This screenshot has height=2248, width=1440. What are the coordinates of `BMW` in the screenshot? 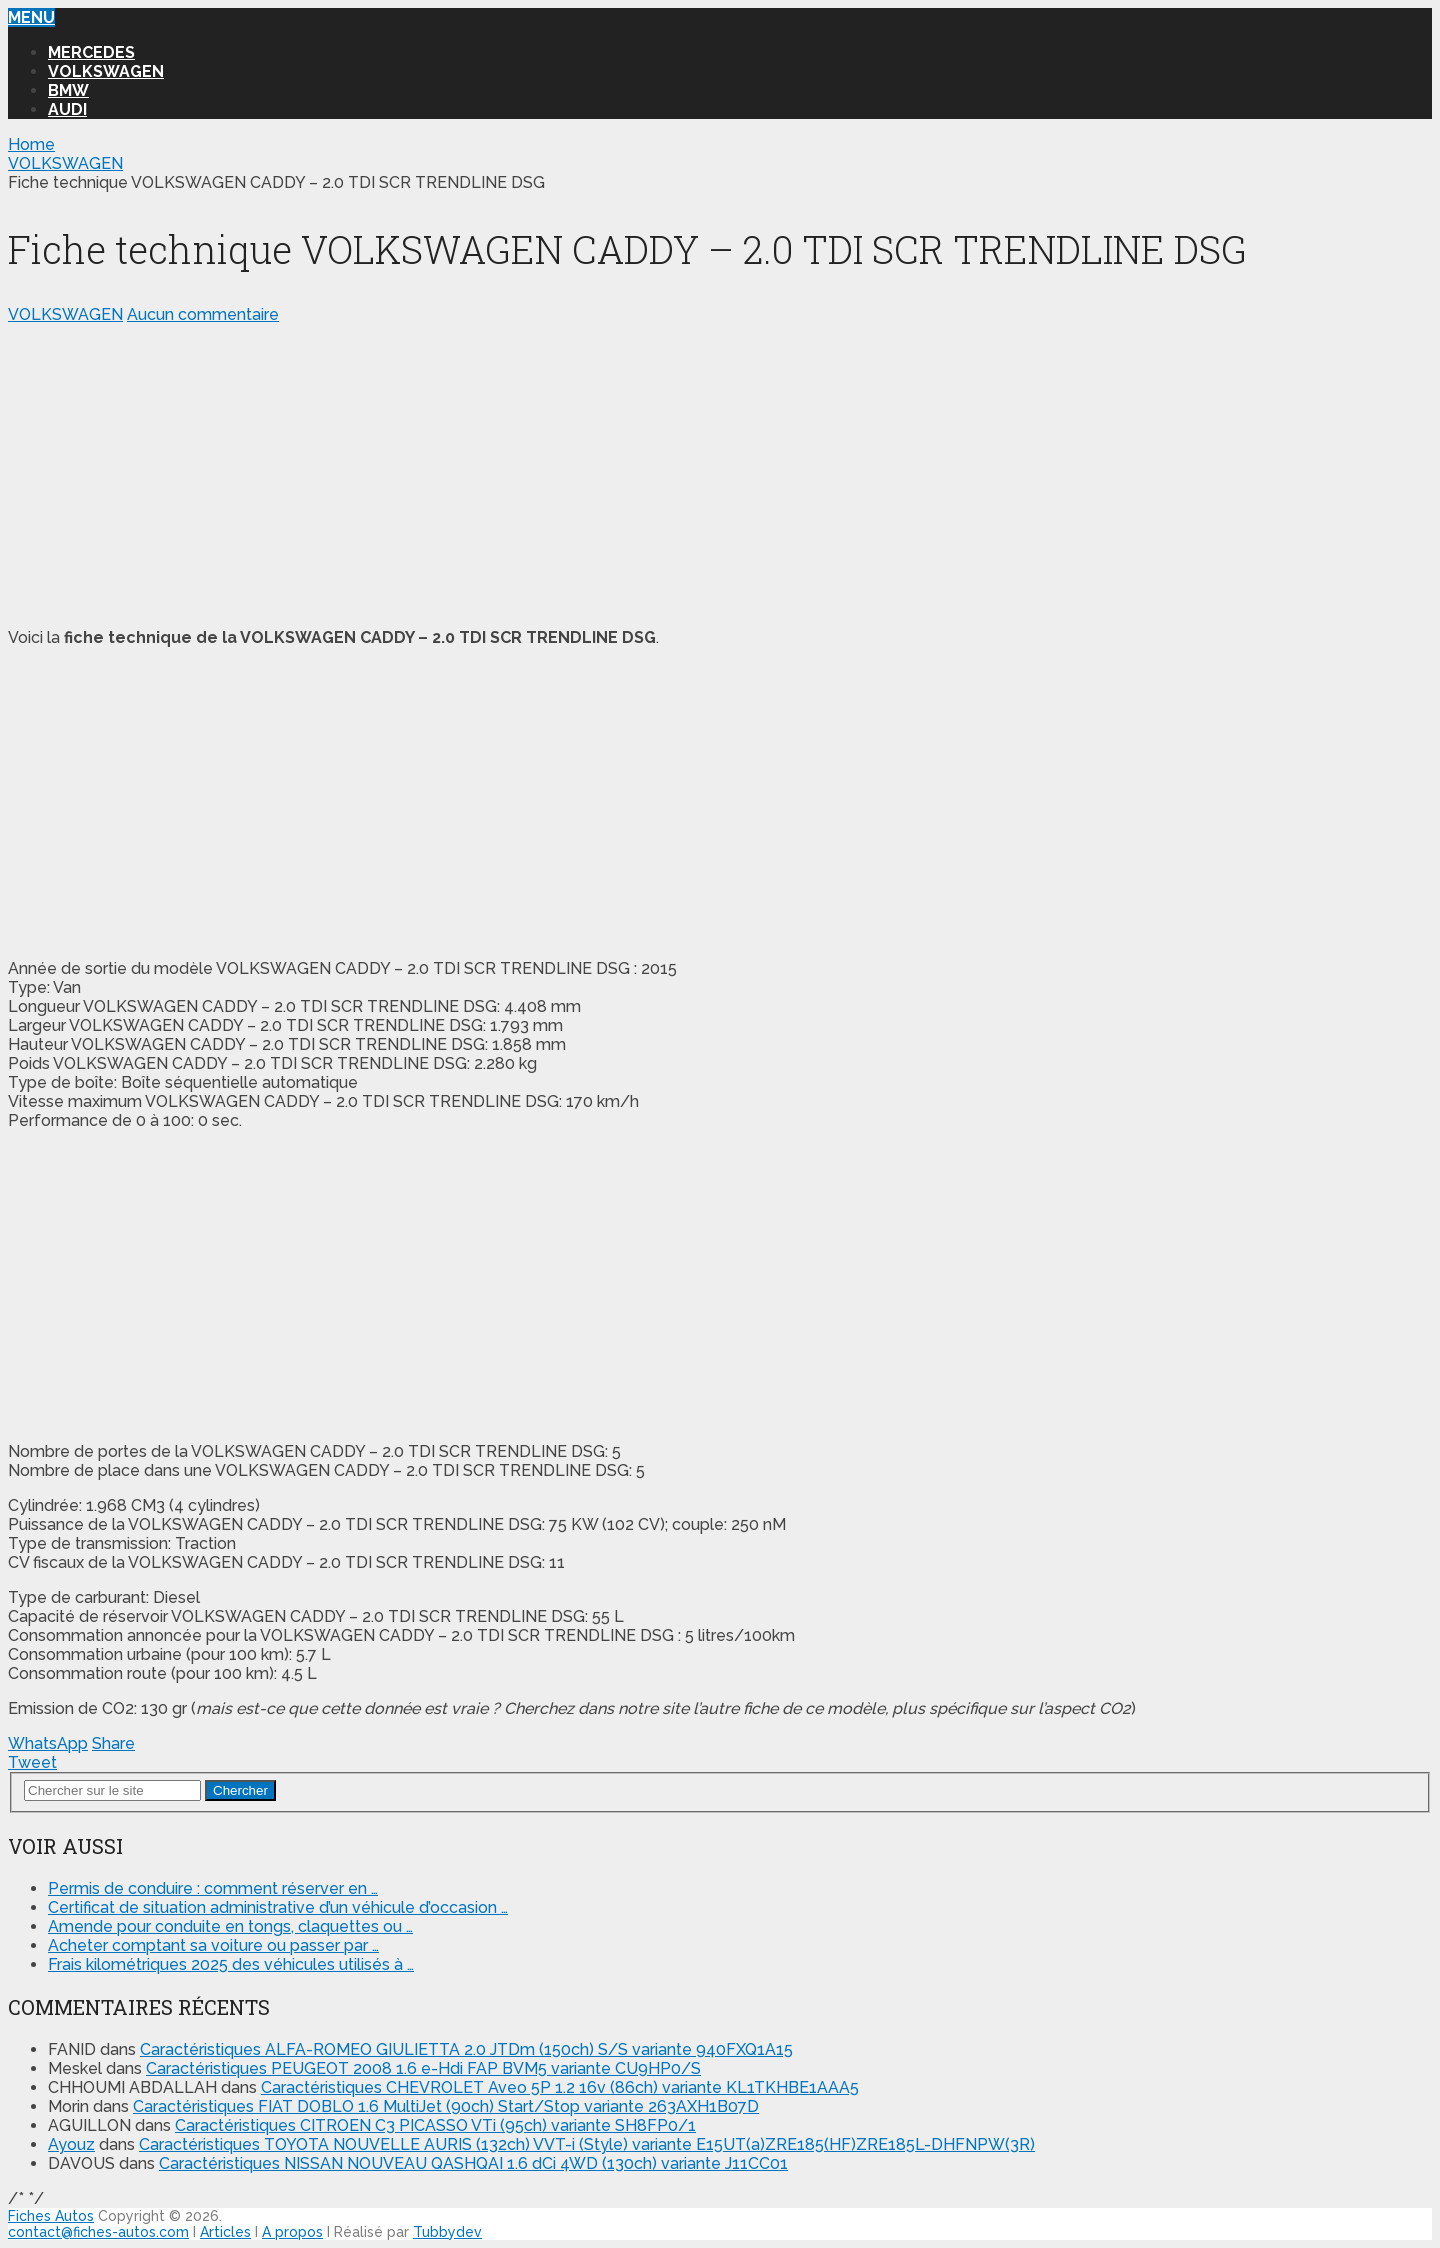 It's located at (68, 90).